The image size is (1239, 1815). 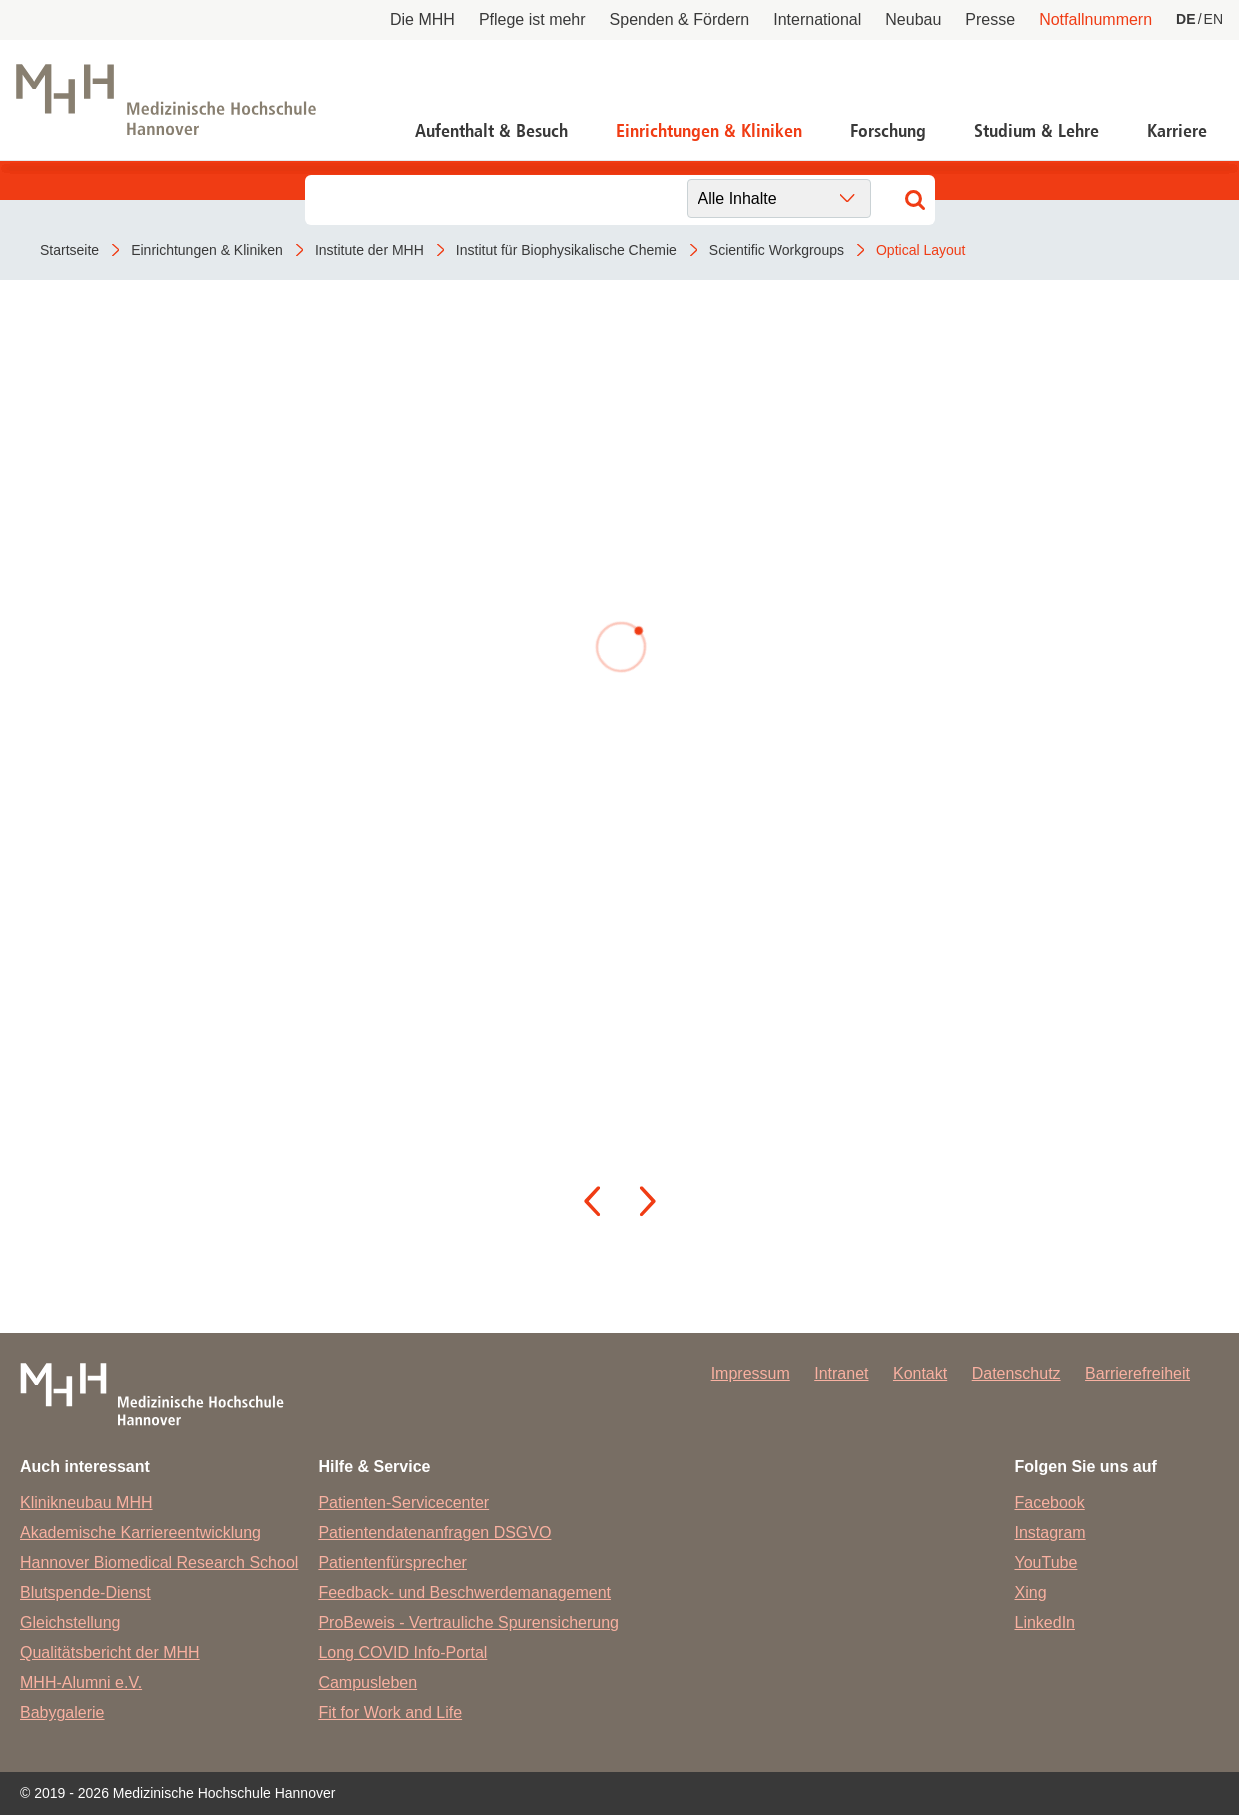 I want to click on Fit for Work and Life, so click(x=390, y=1712).